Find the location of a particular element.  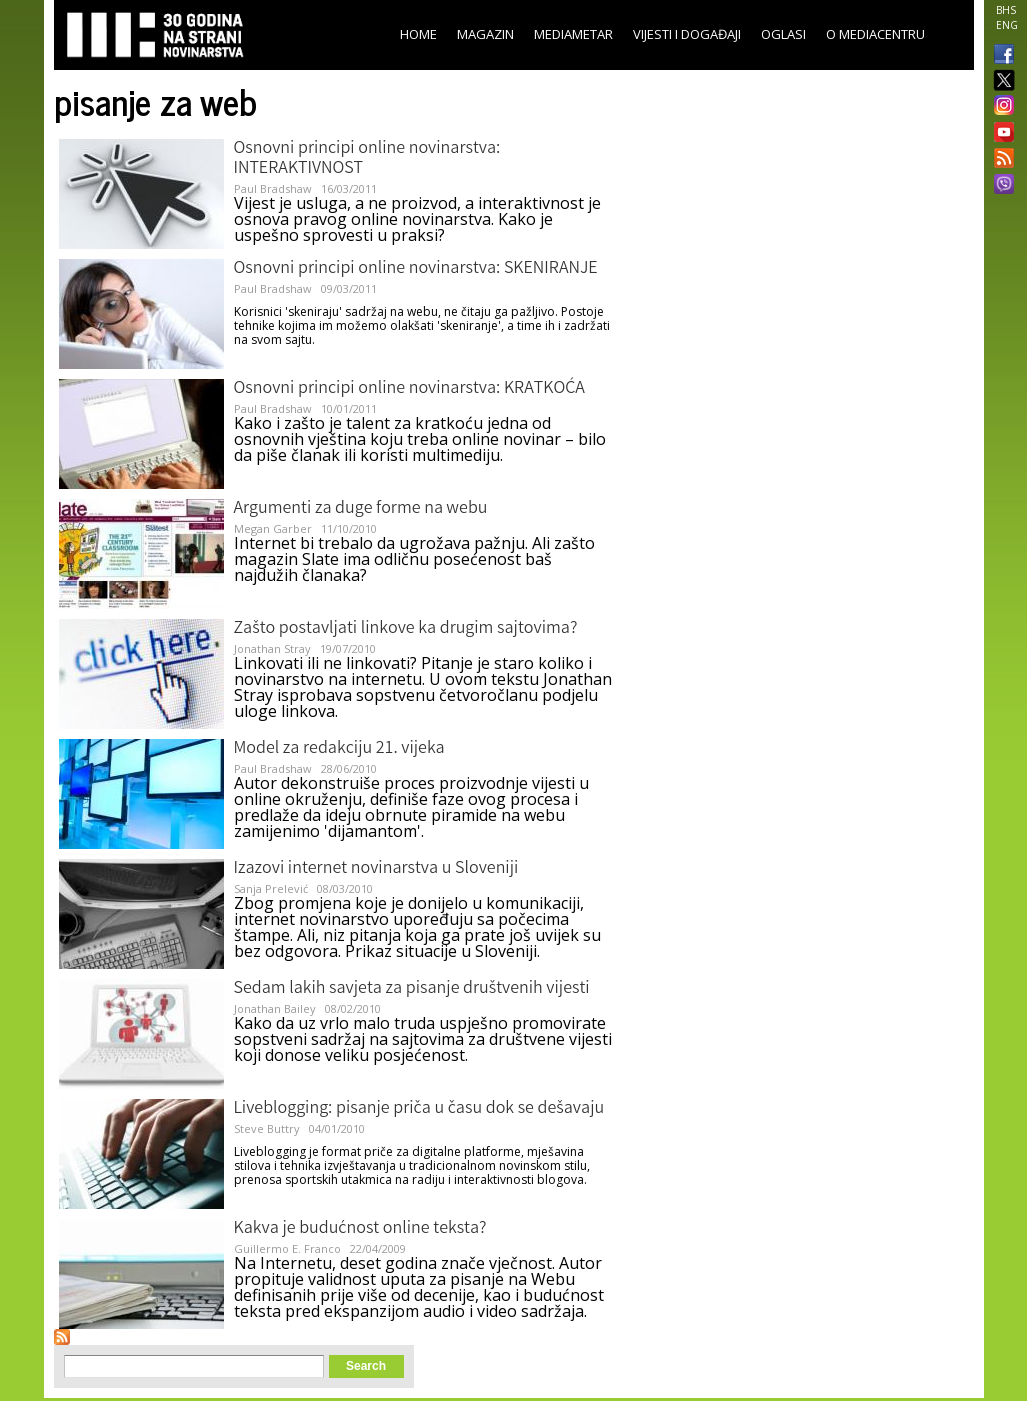

Osnovni principi online novinarstva: SKENIRANJE is located at coordinates (416, 269).